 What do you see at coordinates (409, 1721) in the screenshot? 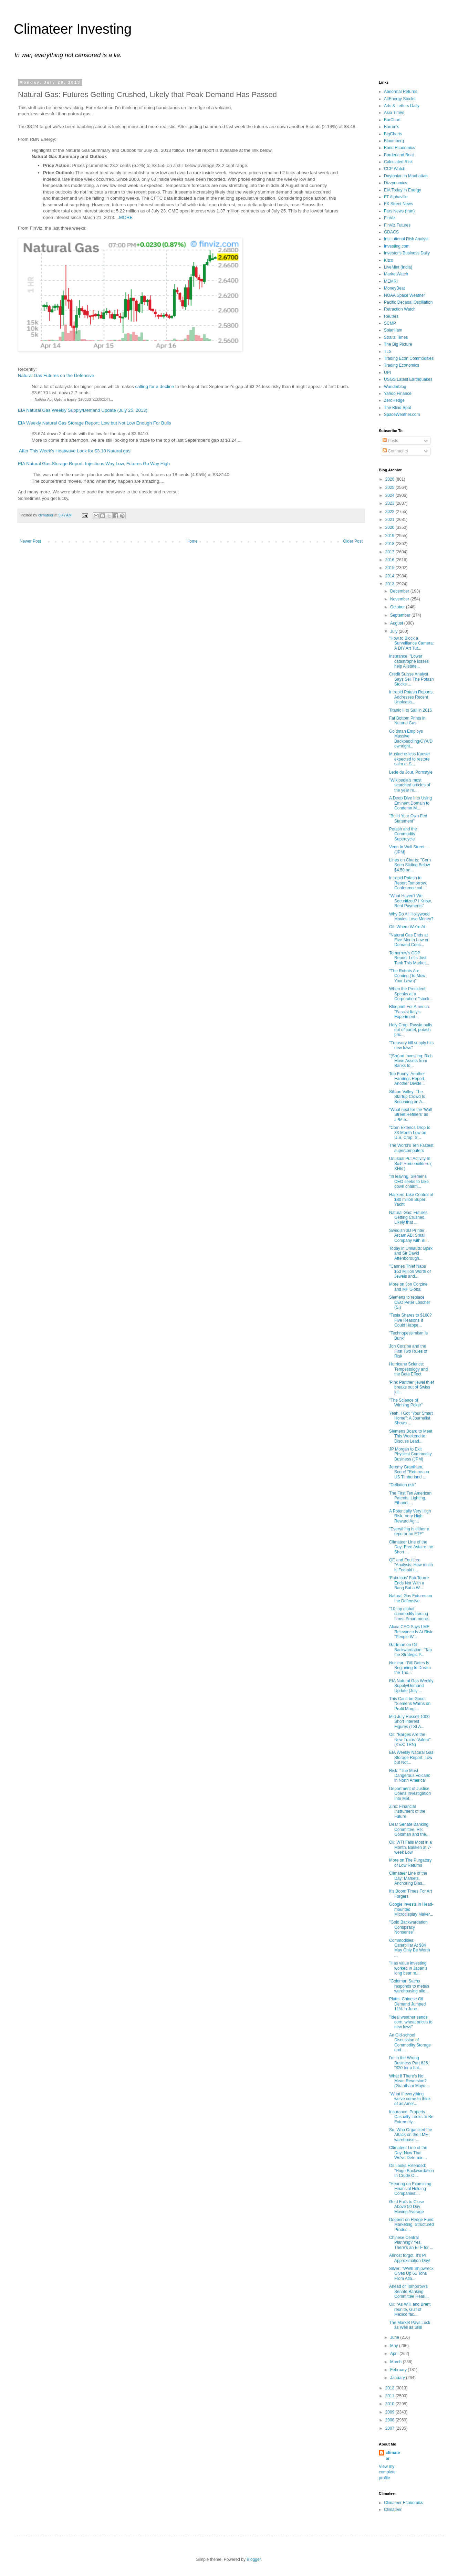
I see `Mid-July Russell 1000 Short Interest Figures (TSLA...` at bounding box center [409, 1721].